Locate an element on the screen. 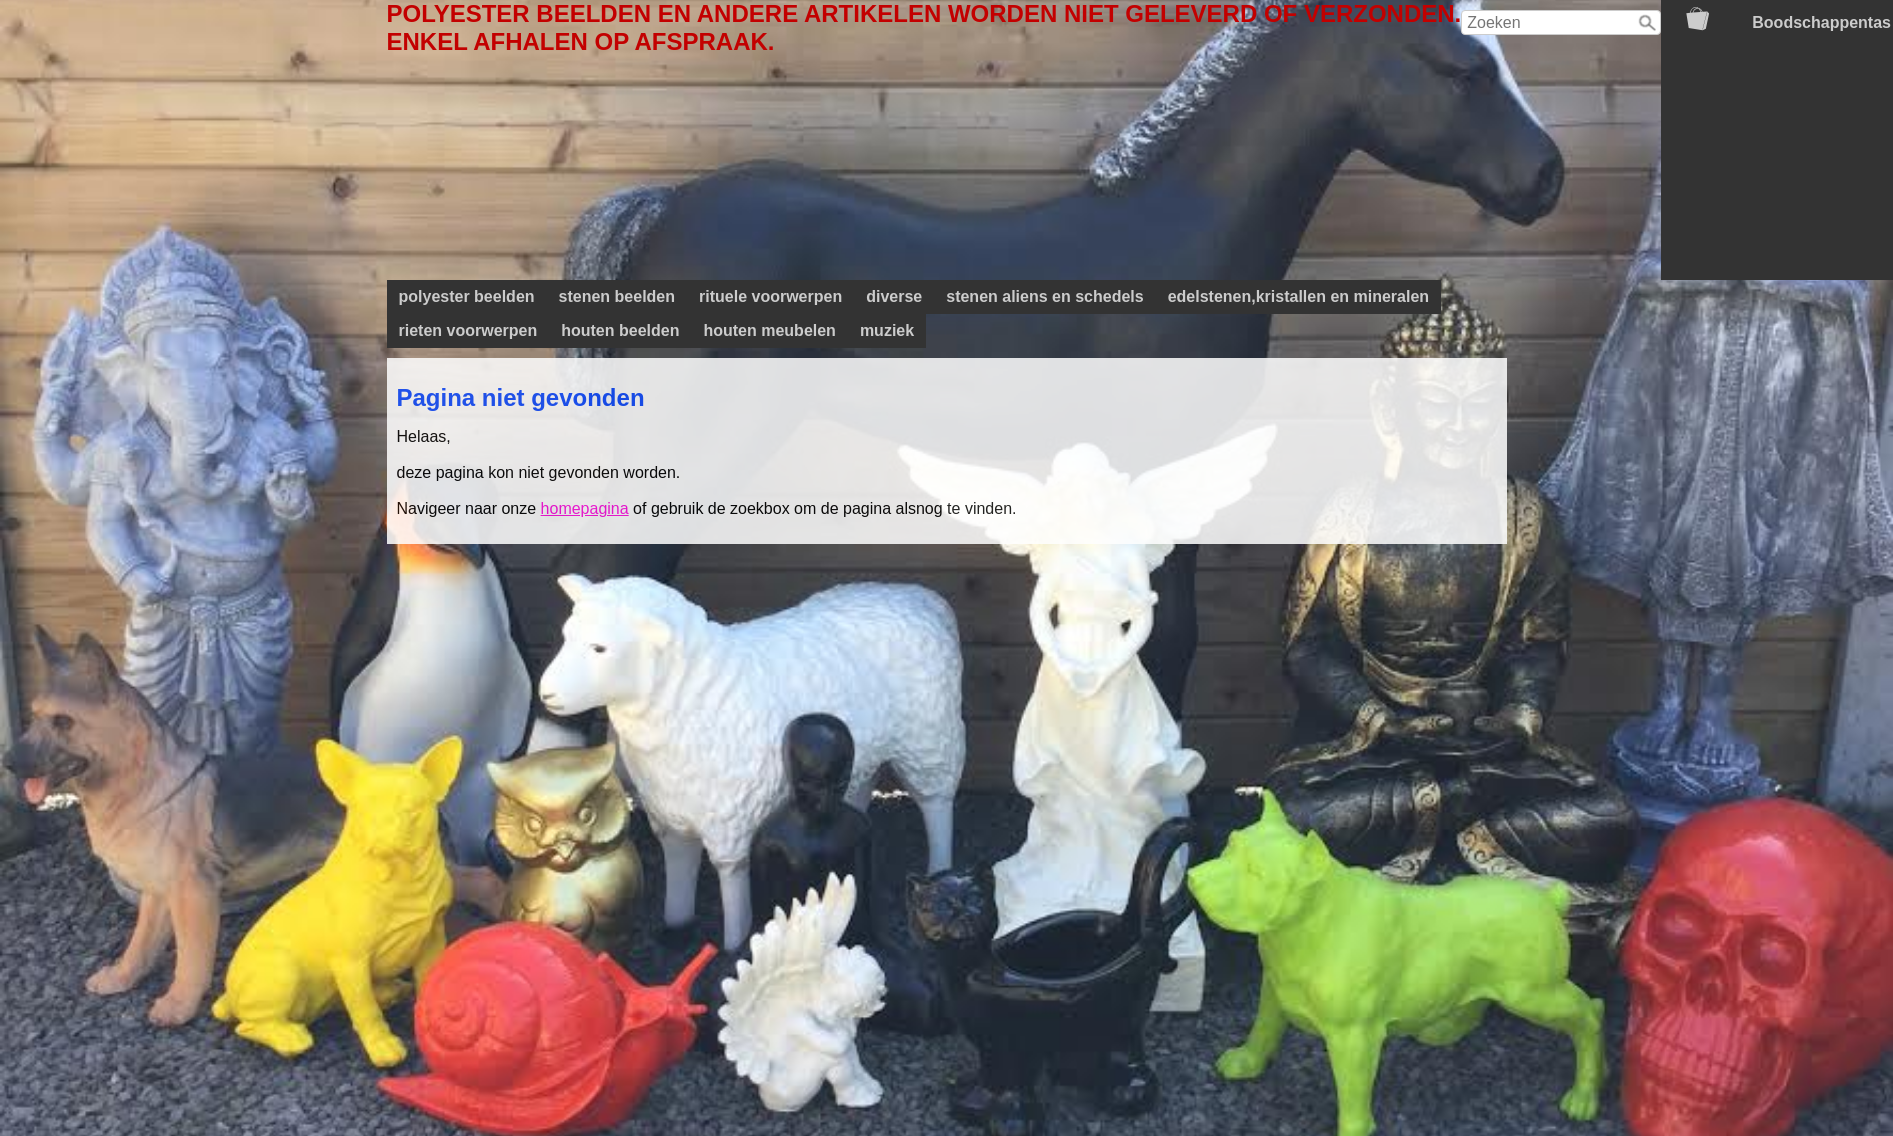 Image resolution: width=1893 pixels, height=1136 pixels. homepagina is located at coordinates (585, 508).